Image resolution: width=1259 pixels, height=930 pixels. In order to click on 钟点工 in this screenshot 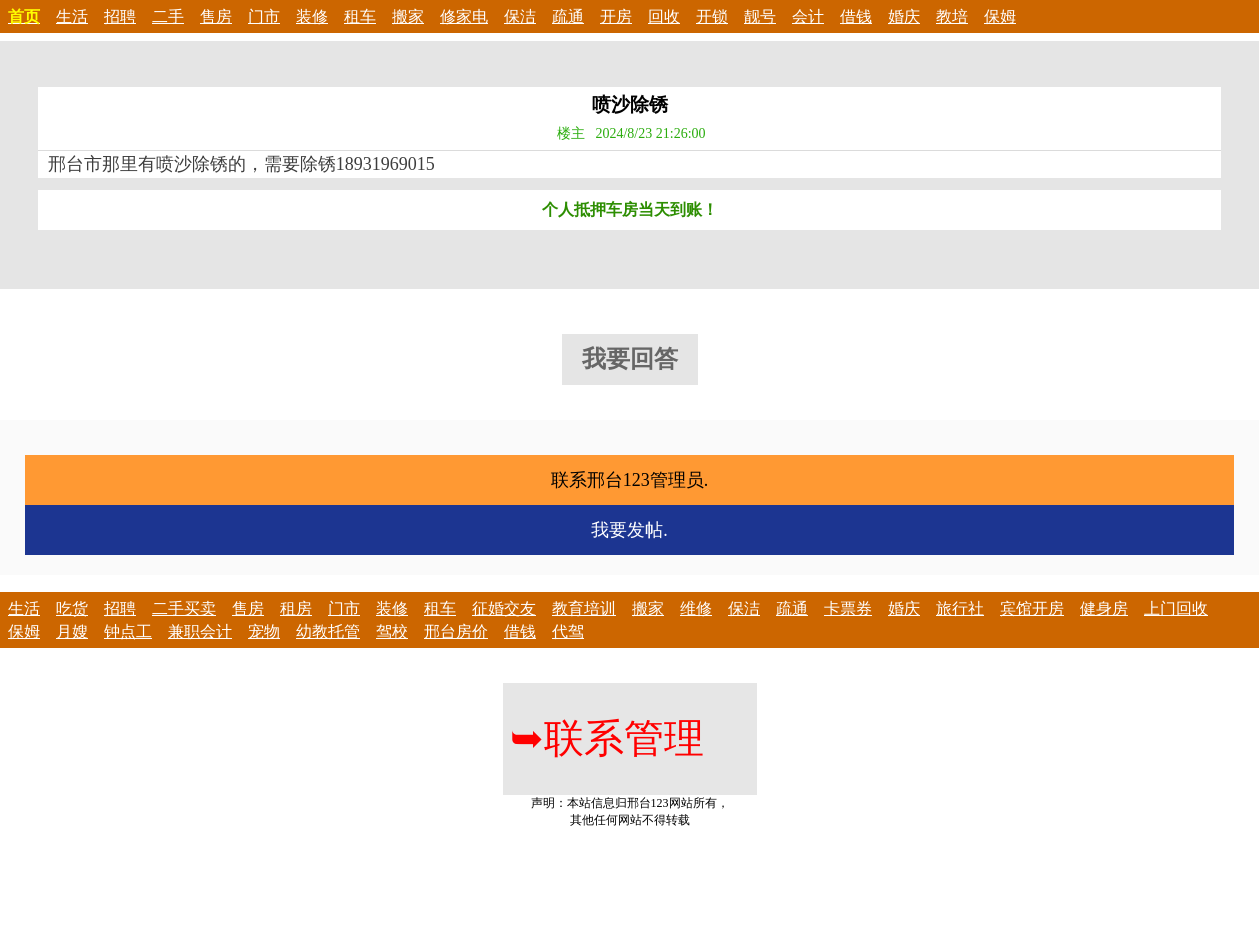, I will do `click(128, 631)`.